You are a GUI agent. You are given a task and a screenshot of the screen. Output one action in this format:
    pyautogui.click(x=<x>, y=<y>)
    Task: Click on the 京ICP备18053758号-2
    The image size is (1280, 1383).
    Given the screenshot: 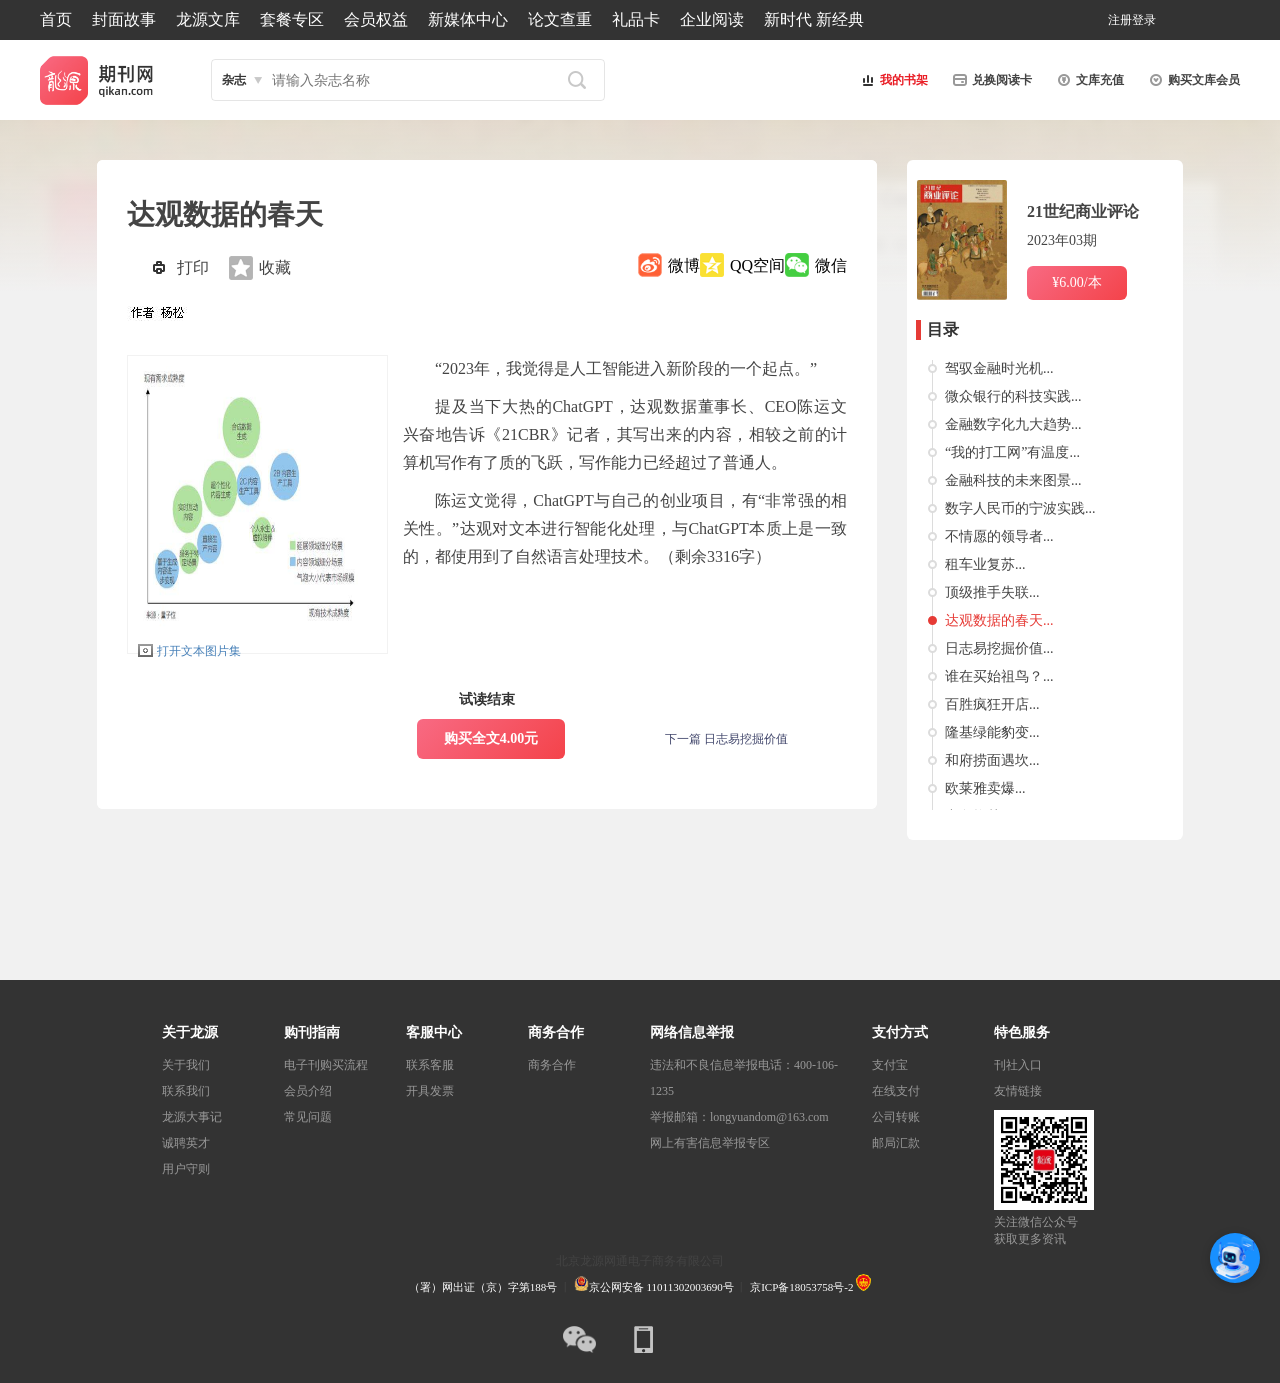 What is the action you would take?
    pyautogui.click(x=801, y=1287)
    